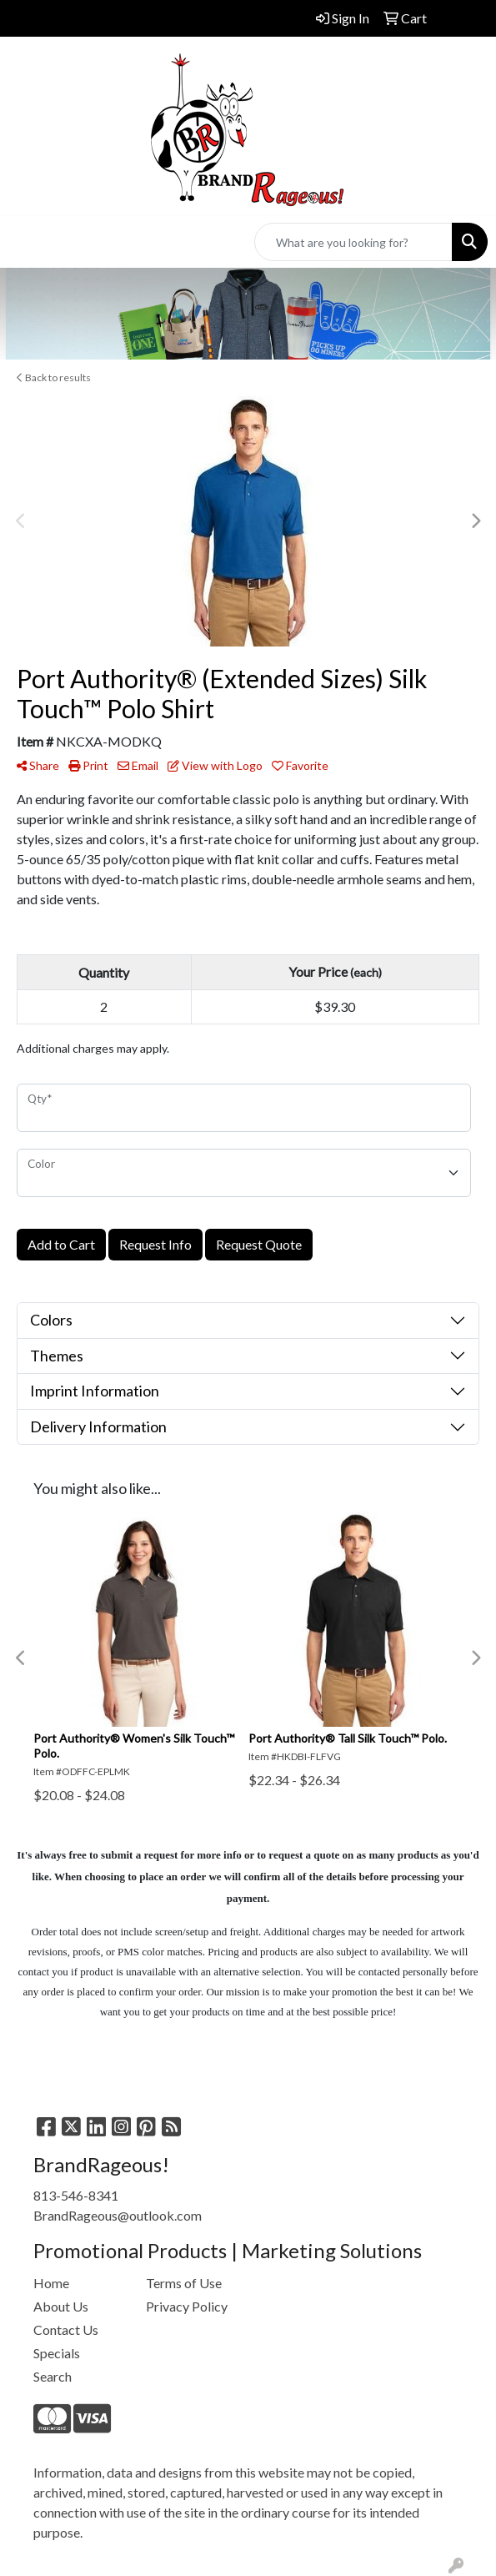 Image resolution: width=496 pixels, height=2576 pixels. I want to click on Contact Us, so click(65, 2329).